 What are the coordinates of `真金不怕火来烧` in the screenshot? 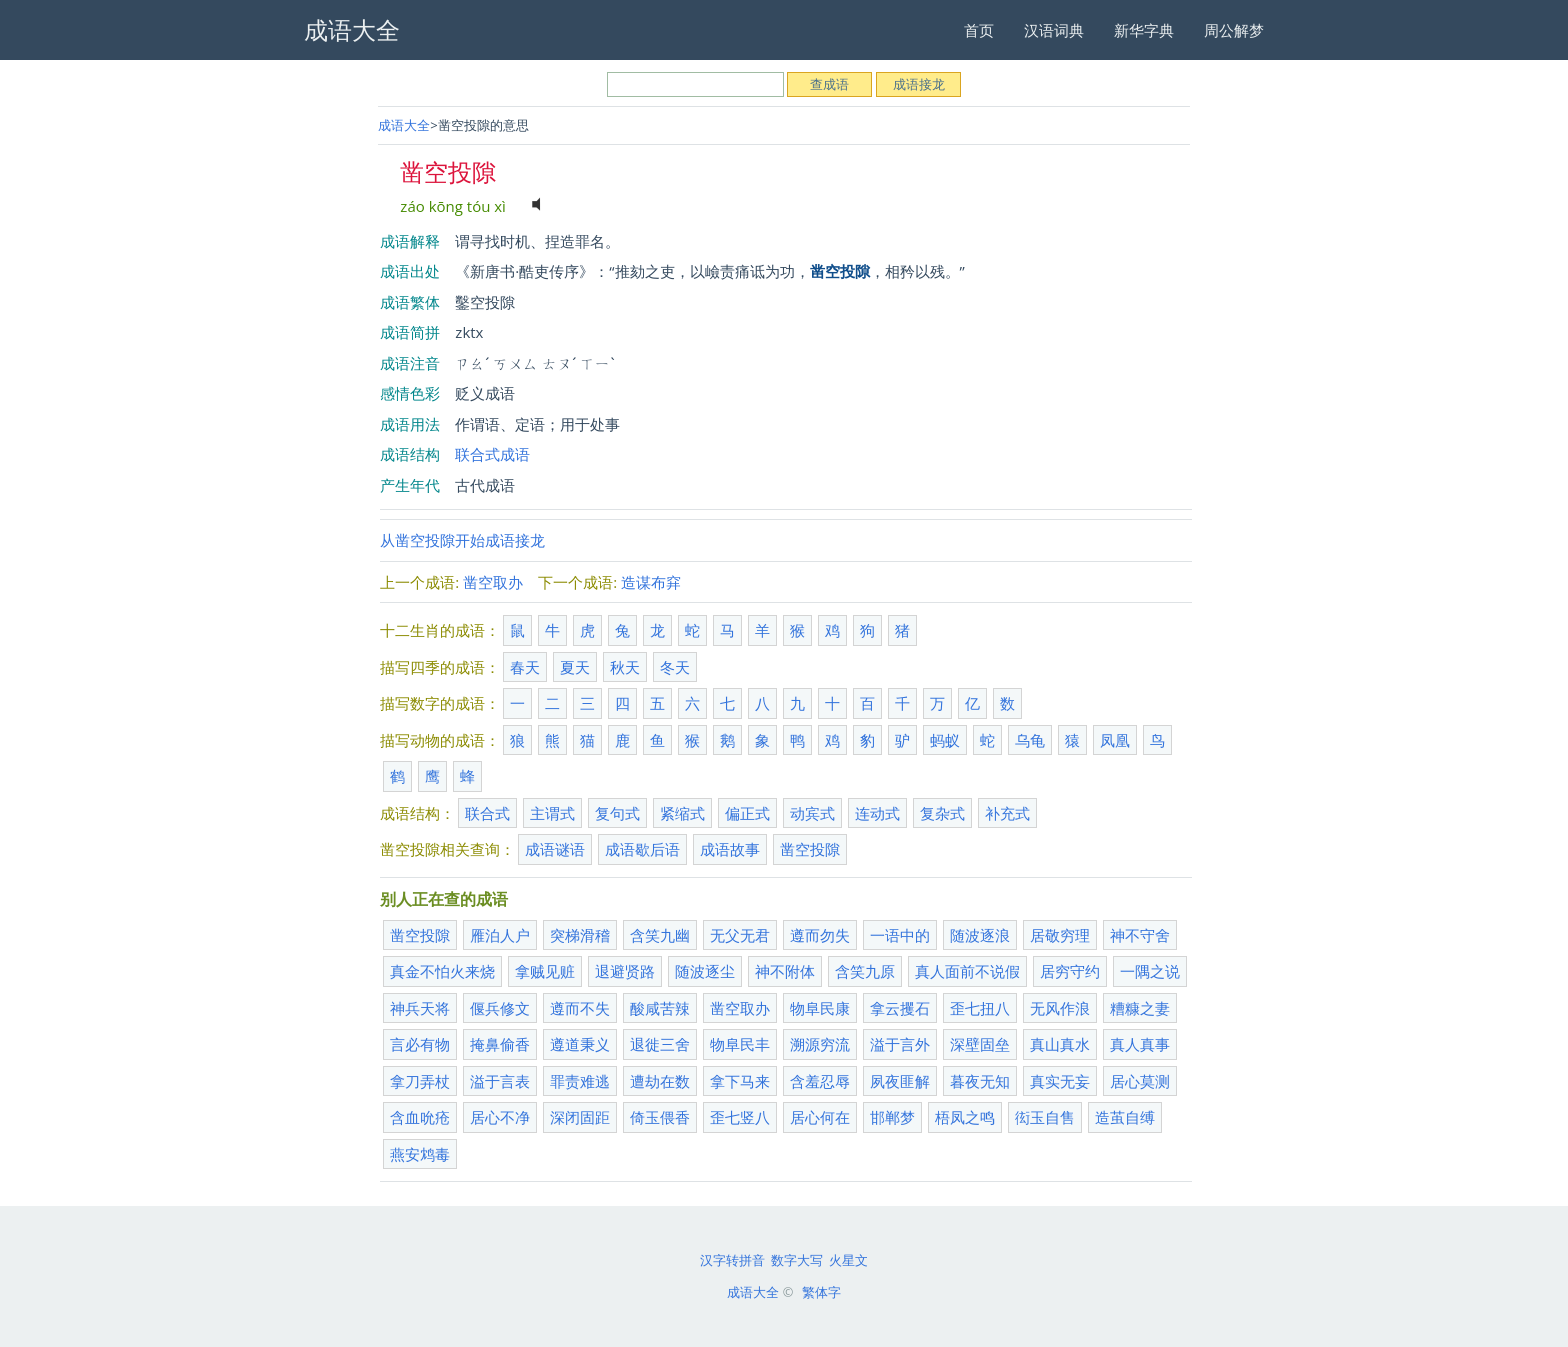 It's located at (442, 971).